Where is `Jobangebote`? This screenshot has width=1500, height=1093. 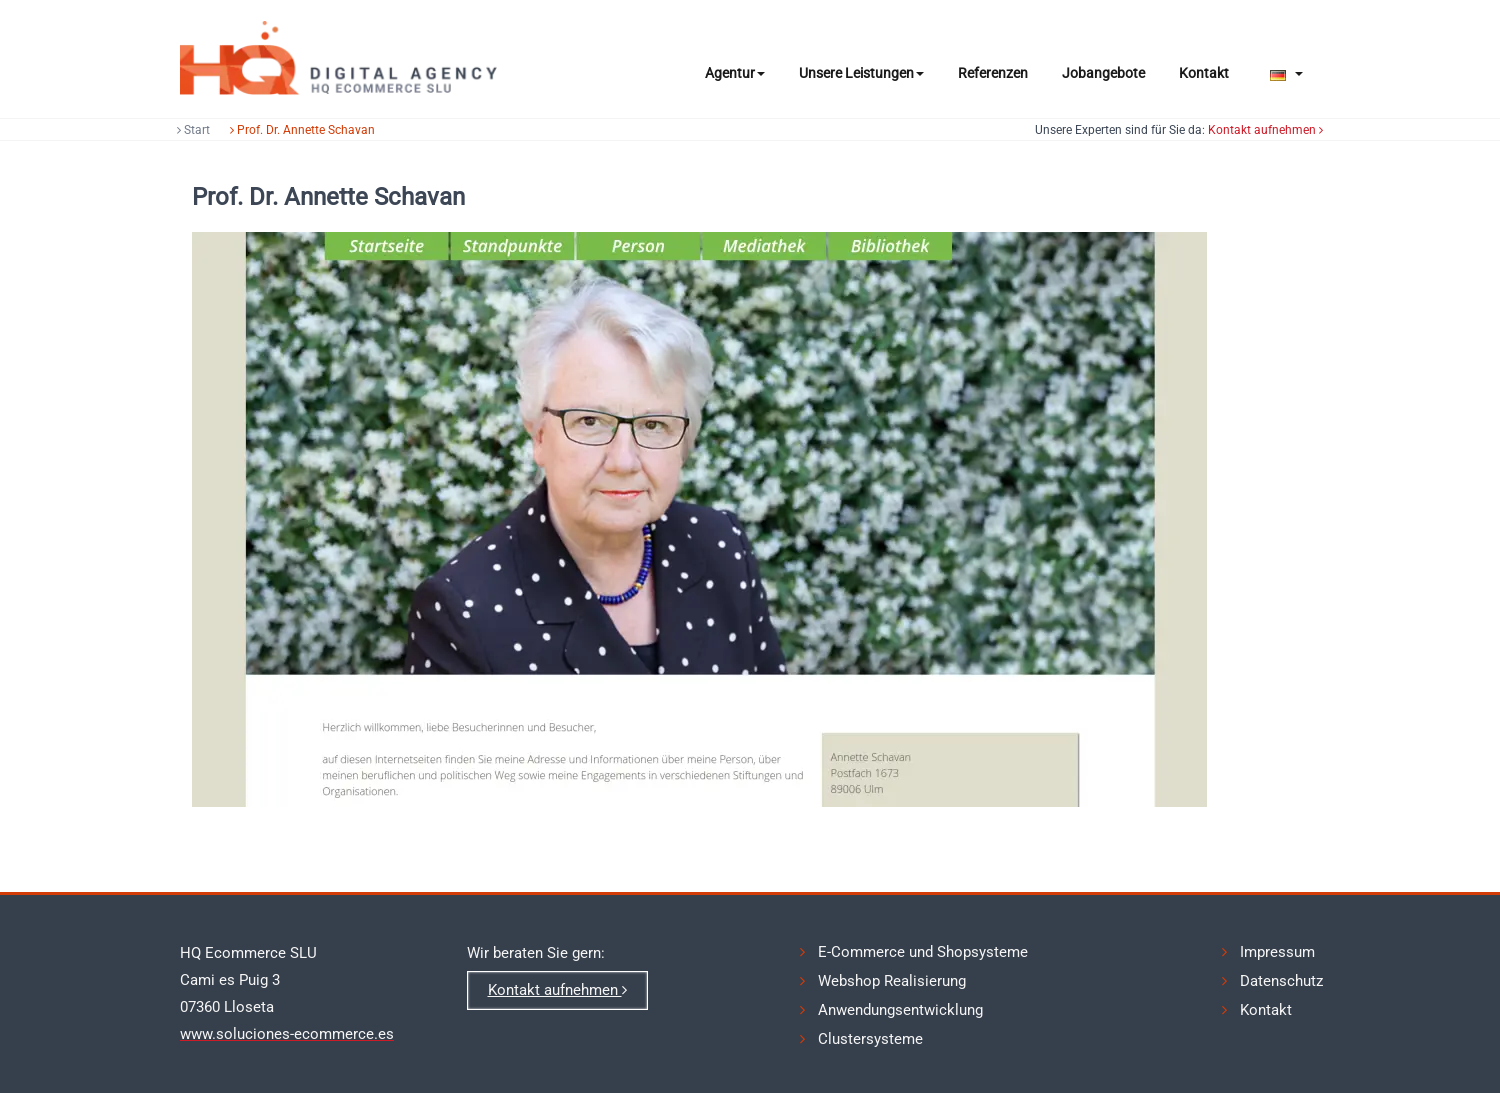
Jobangebote is located at coordinates (1103, 73).